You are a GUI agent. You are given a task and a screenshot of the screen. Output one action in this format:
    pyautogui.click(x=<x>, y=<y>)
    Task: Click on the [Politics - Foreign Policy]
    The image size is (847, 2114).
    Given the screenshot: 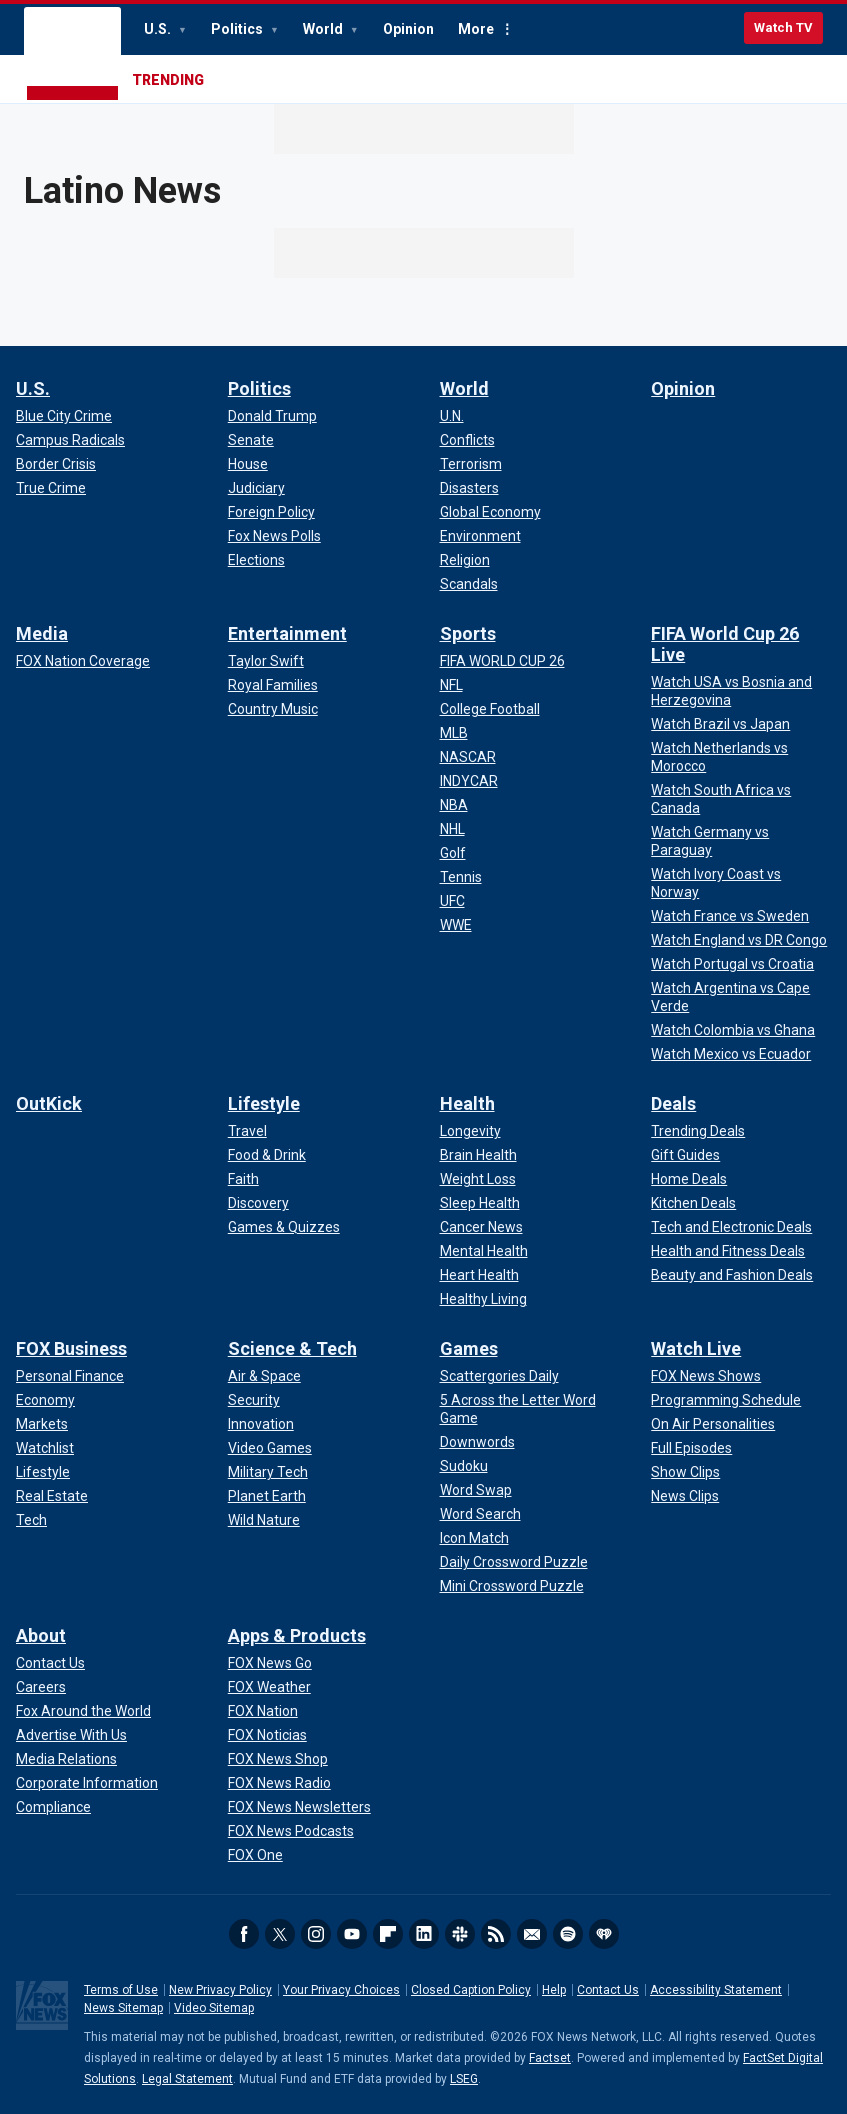 What is the action you would take?
    pyautogui.click(x=271, y=512)
    